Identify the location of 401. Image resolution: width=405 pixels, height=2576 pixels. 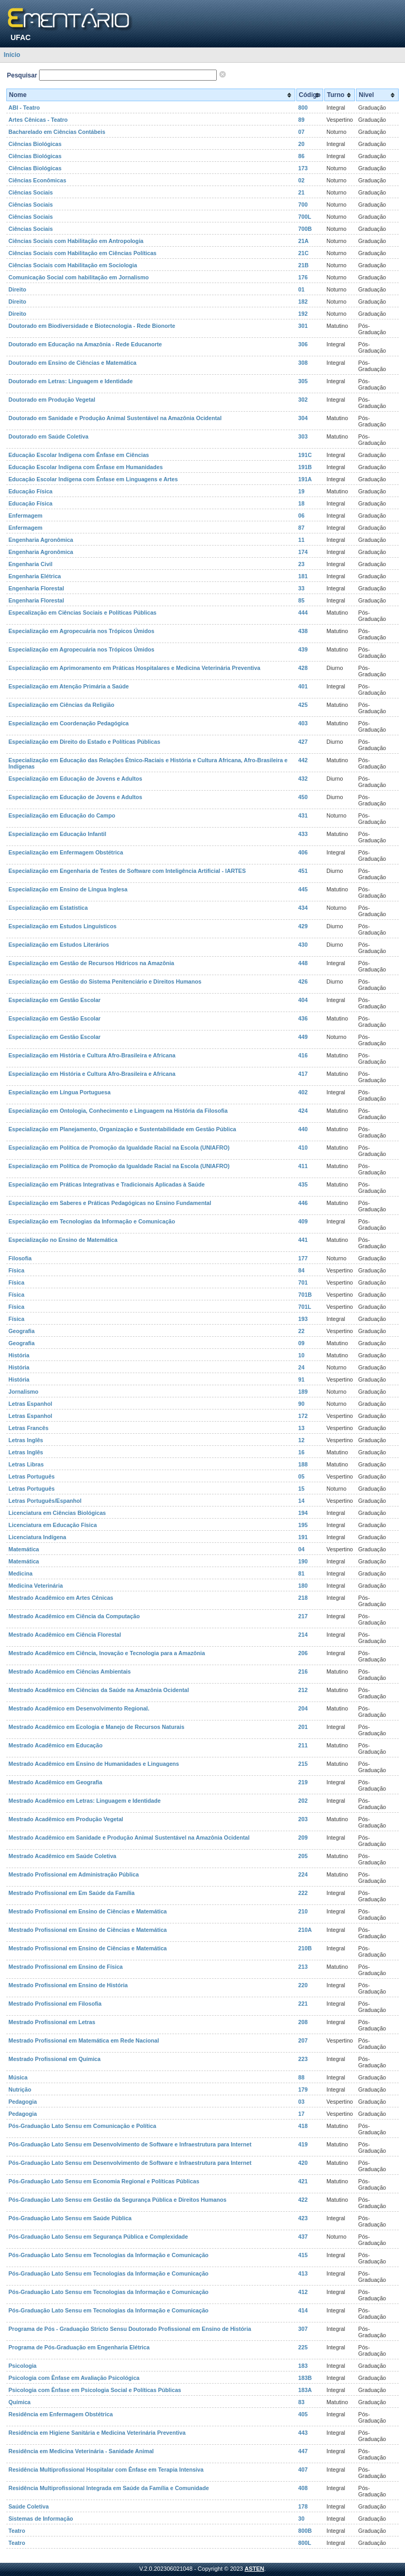
(303, 686).